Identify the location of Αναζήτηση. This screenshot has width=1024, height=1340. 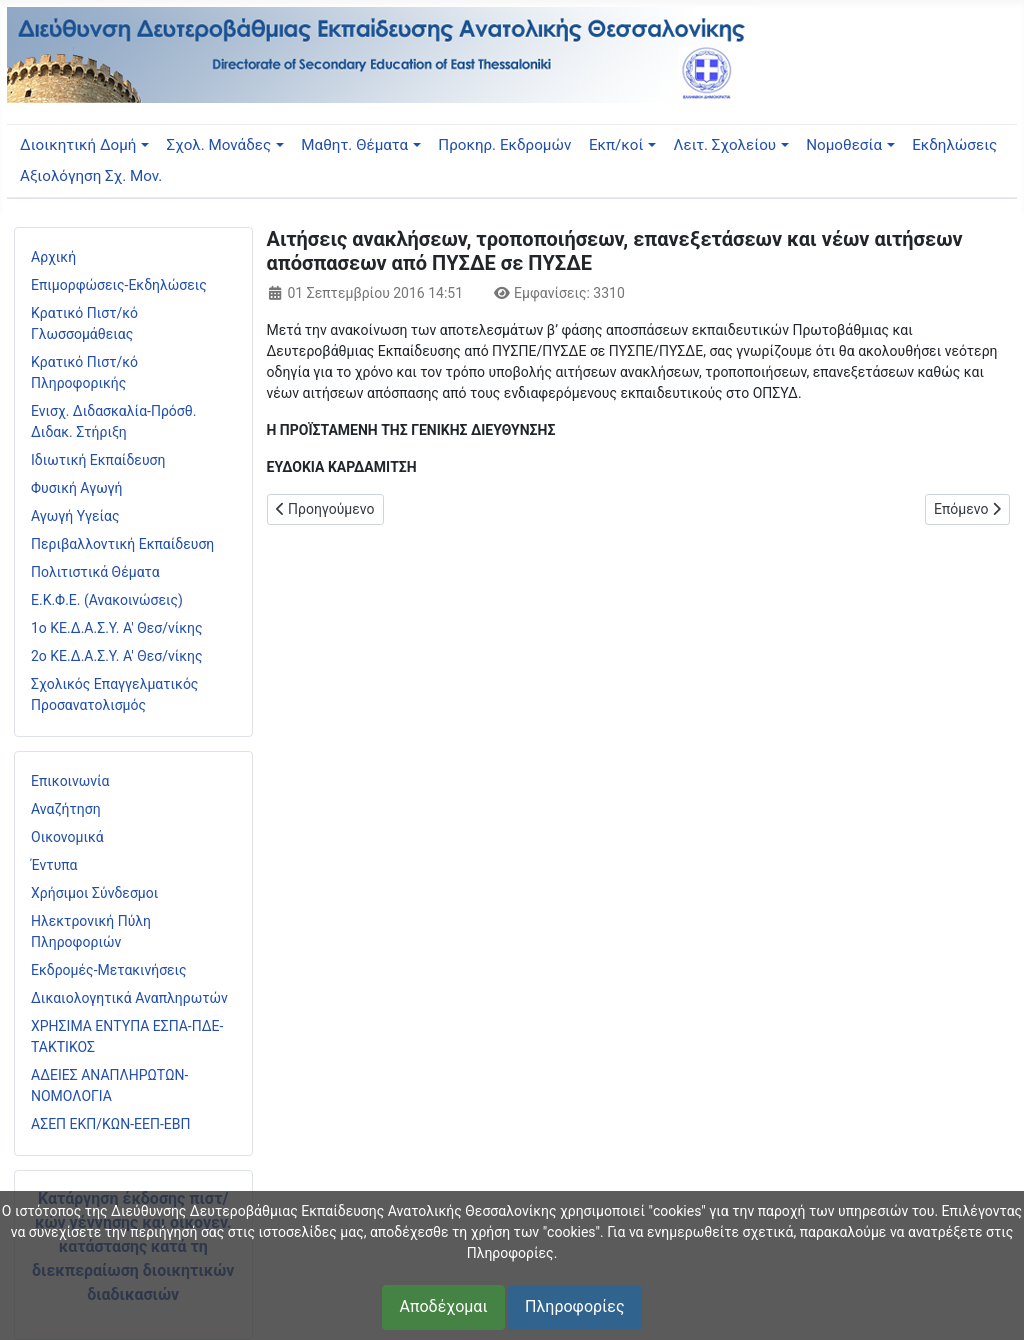
(66, 809).